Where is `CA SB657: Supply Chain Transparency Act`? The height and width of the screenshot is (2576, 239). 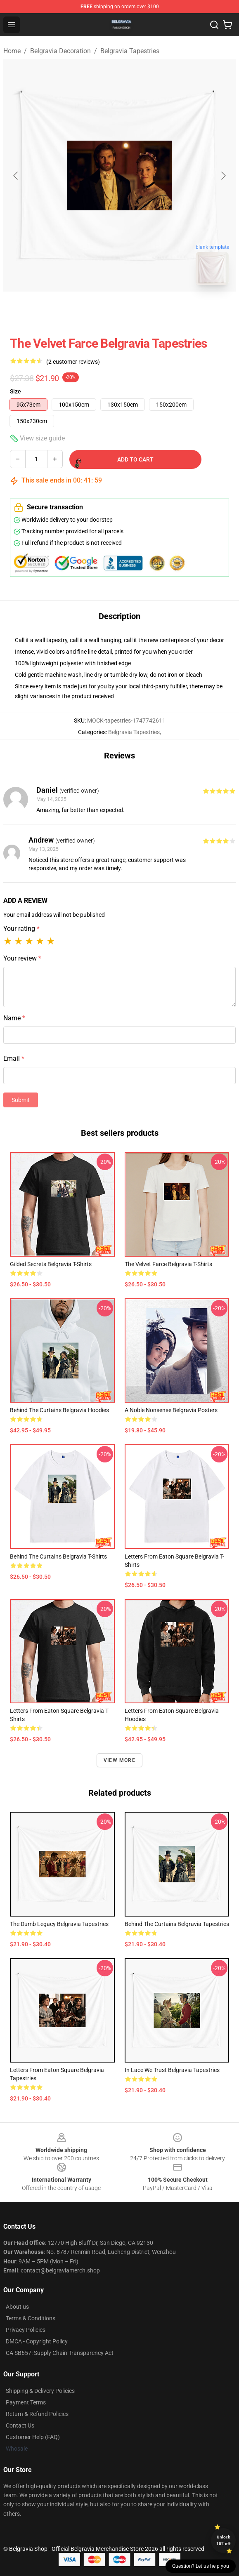
CA SB657: Supply Chain Transparency Act is located at coordinates (60, 2353).